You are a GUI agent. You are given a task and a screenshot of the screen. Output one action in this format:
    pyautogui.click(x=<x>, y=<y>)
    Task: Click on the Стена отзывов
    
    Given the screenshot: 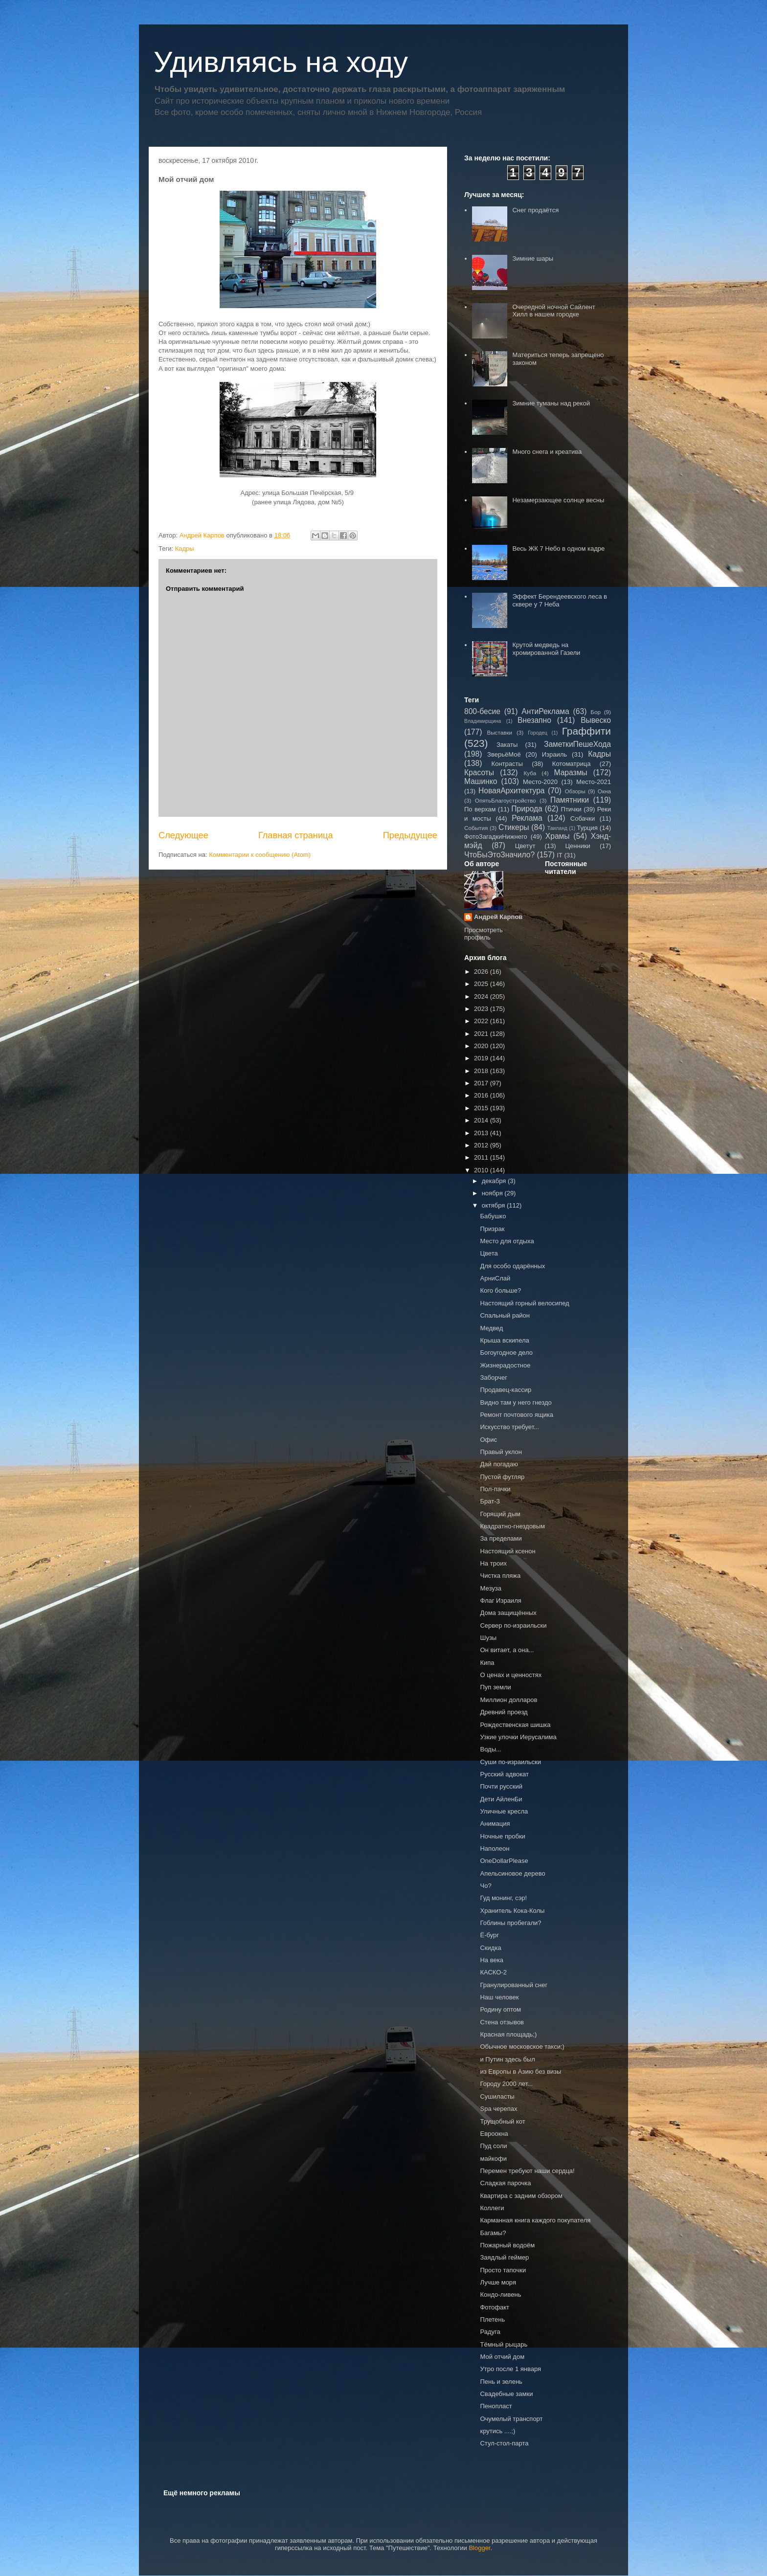 What is the action you would take?
    pyautogui.click(x=502, y=2022)
    